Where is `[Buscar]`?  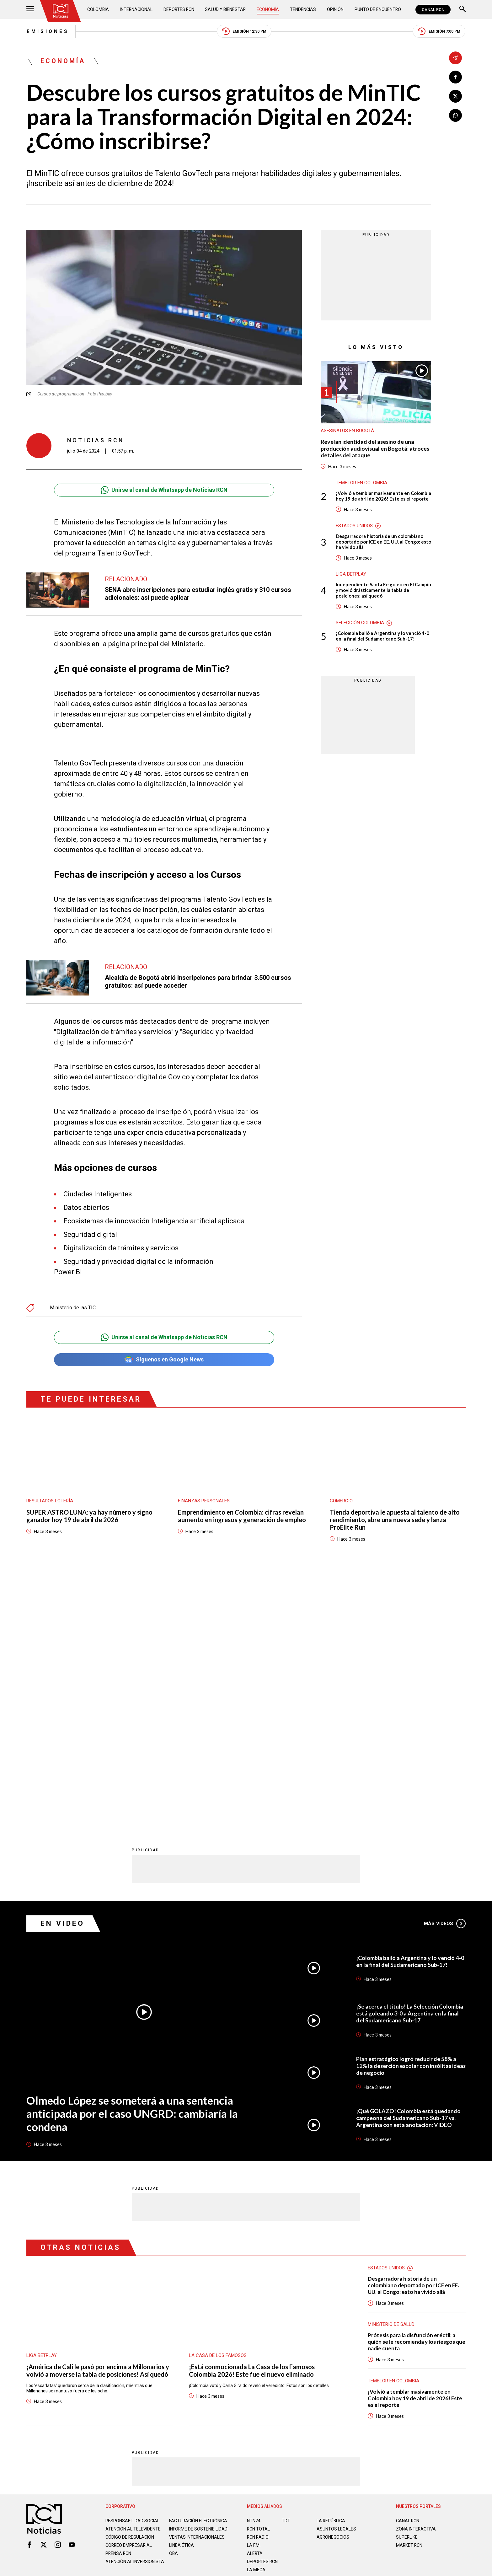
[Buscar] is located at coordinates (462, 9).